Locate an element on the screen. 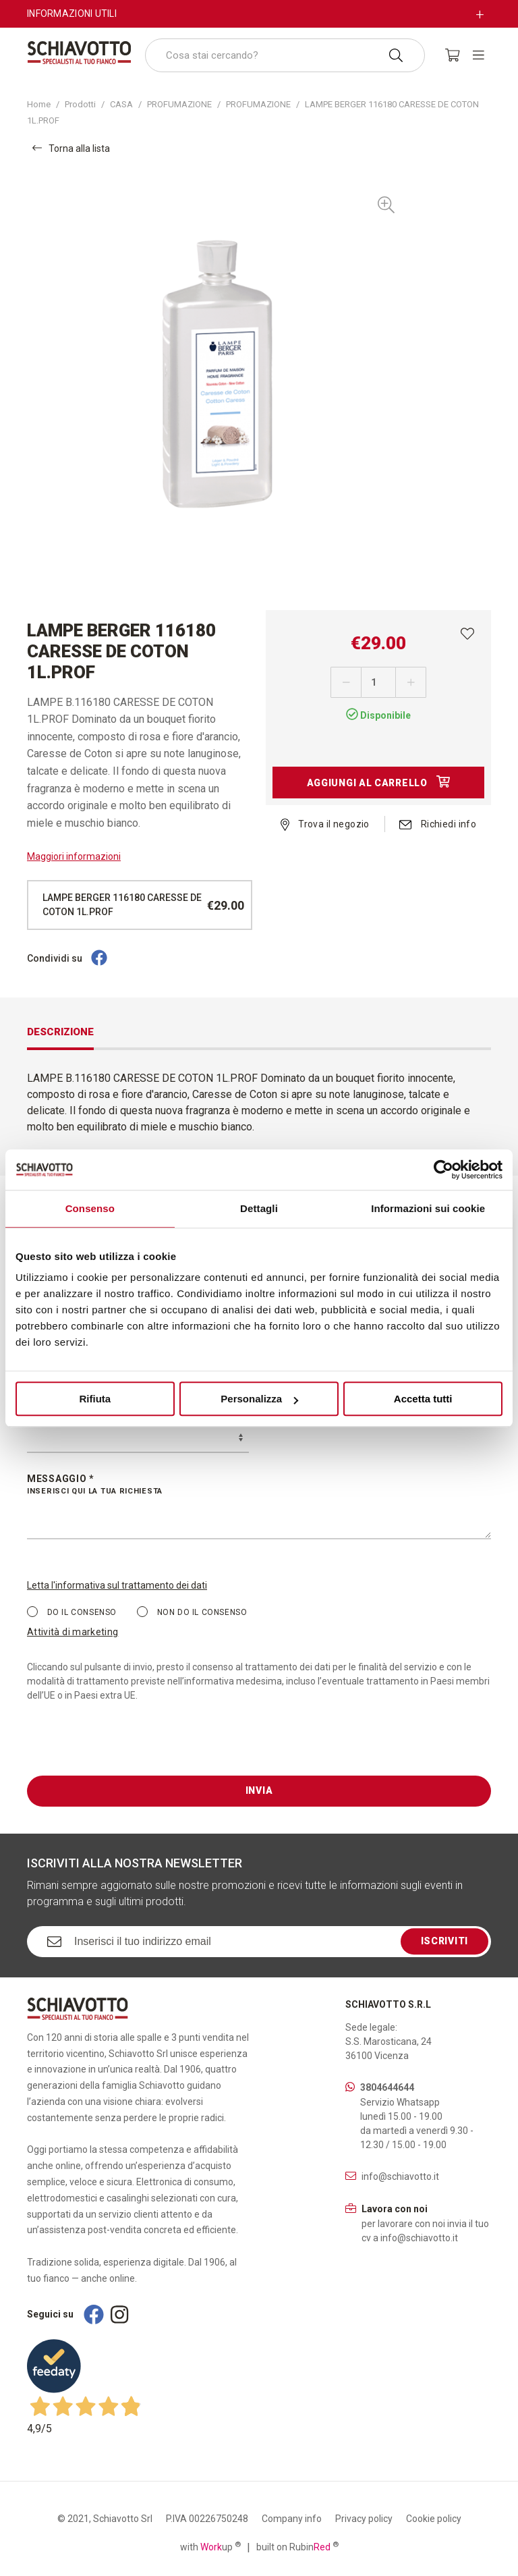 The image size is (518, 2576). Trova il negozio is located at coordinates (325, 824).